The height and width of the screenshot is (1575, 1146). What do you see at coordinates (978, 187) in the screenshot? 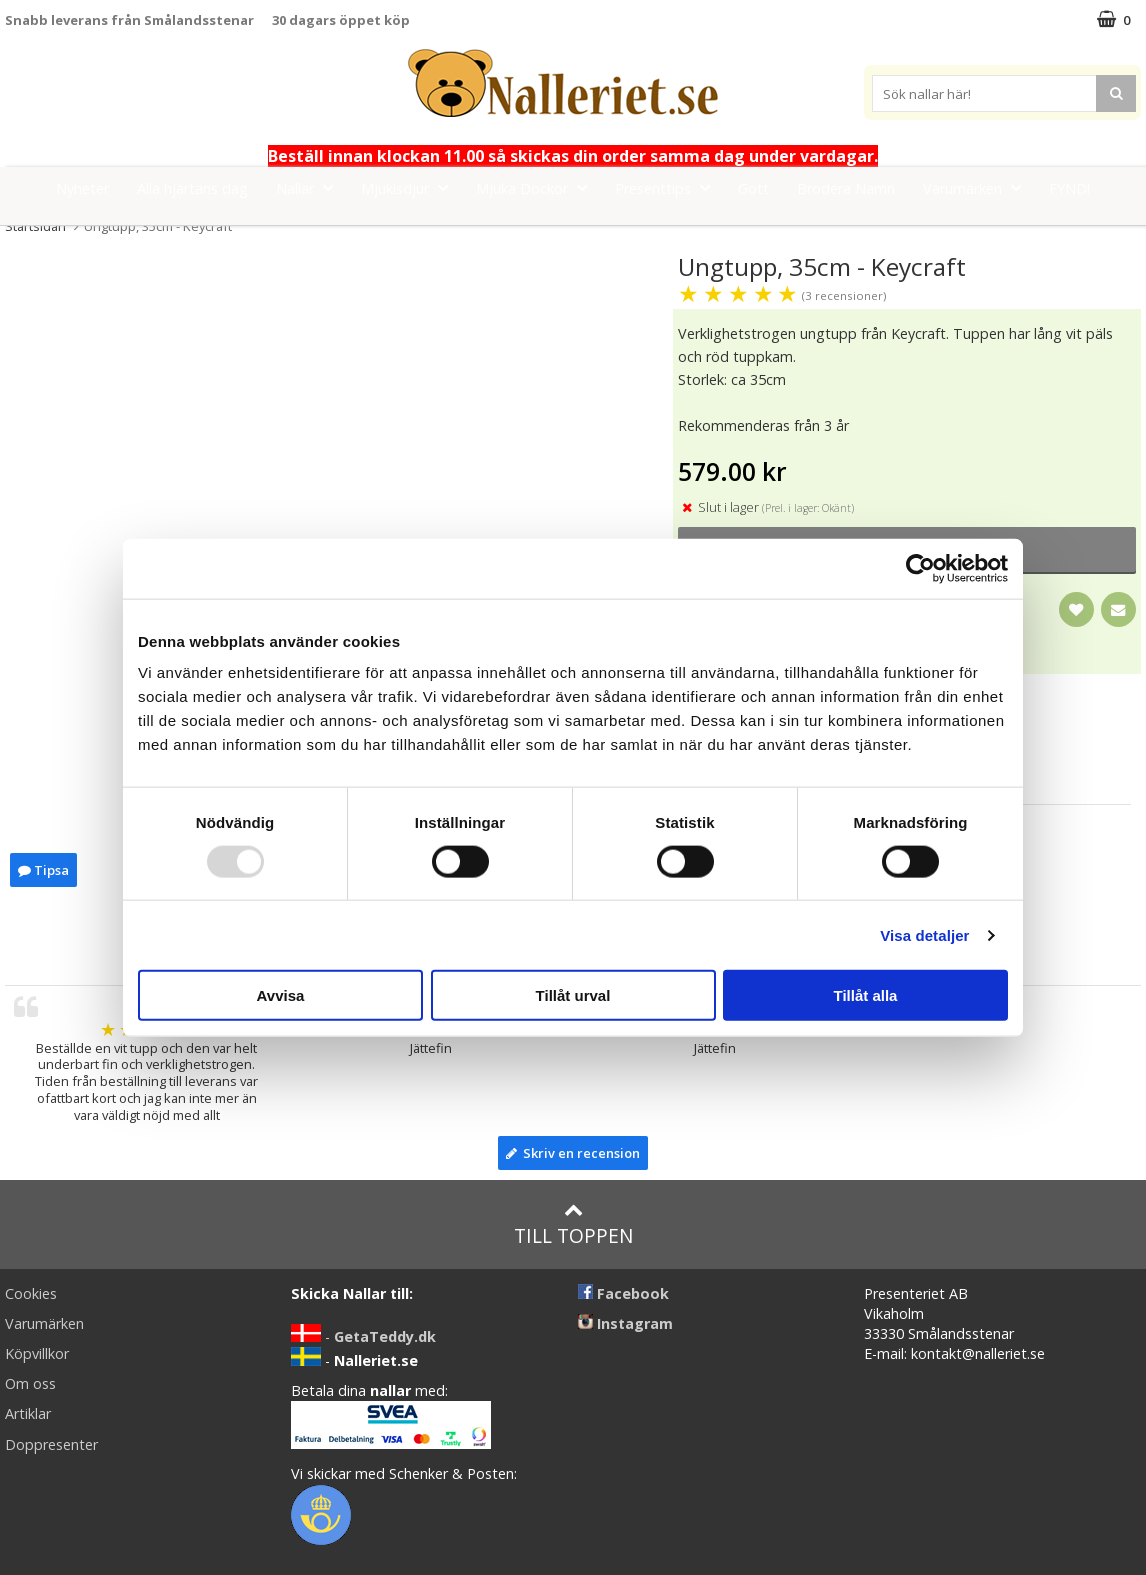
I see `Varumärken` at bounding box center [978, 187].